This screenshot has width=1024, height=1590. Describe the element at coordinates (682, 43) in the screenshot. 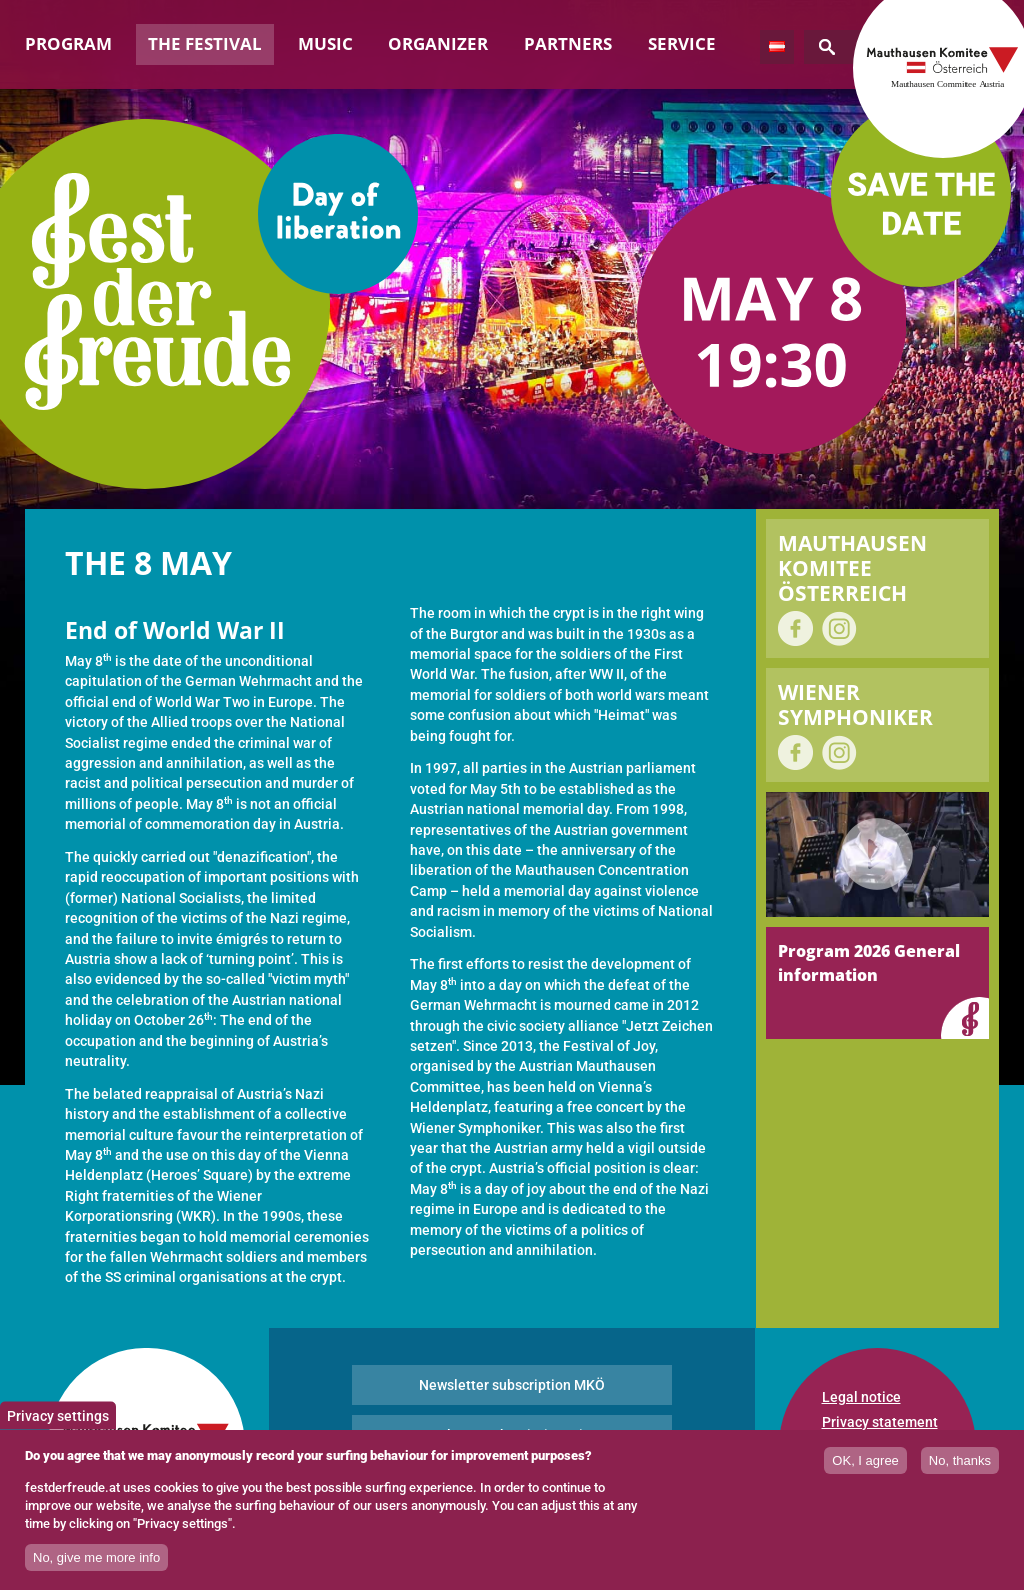

I see `Service` at that location.